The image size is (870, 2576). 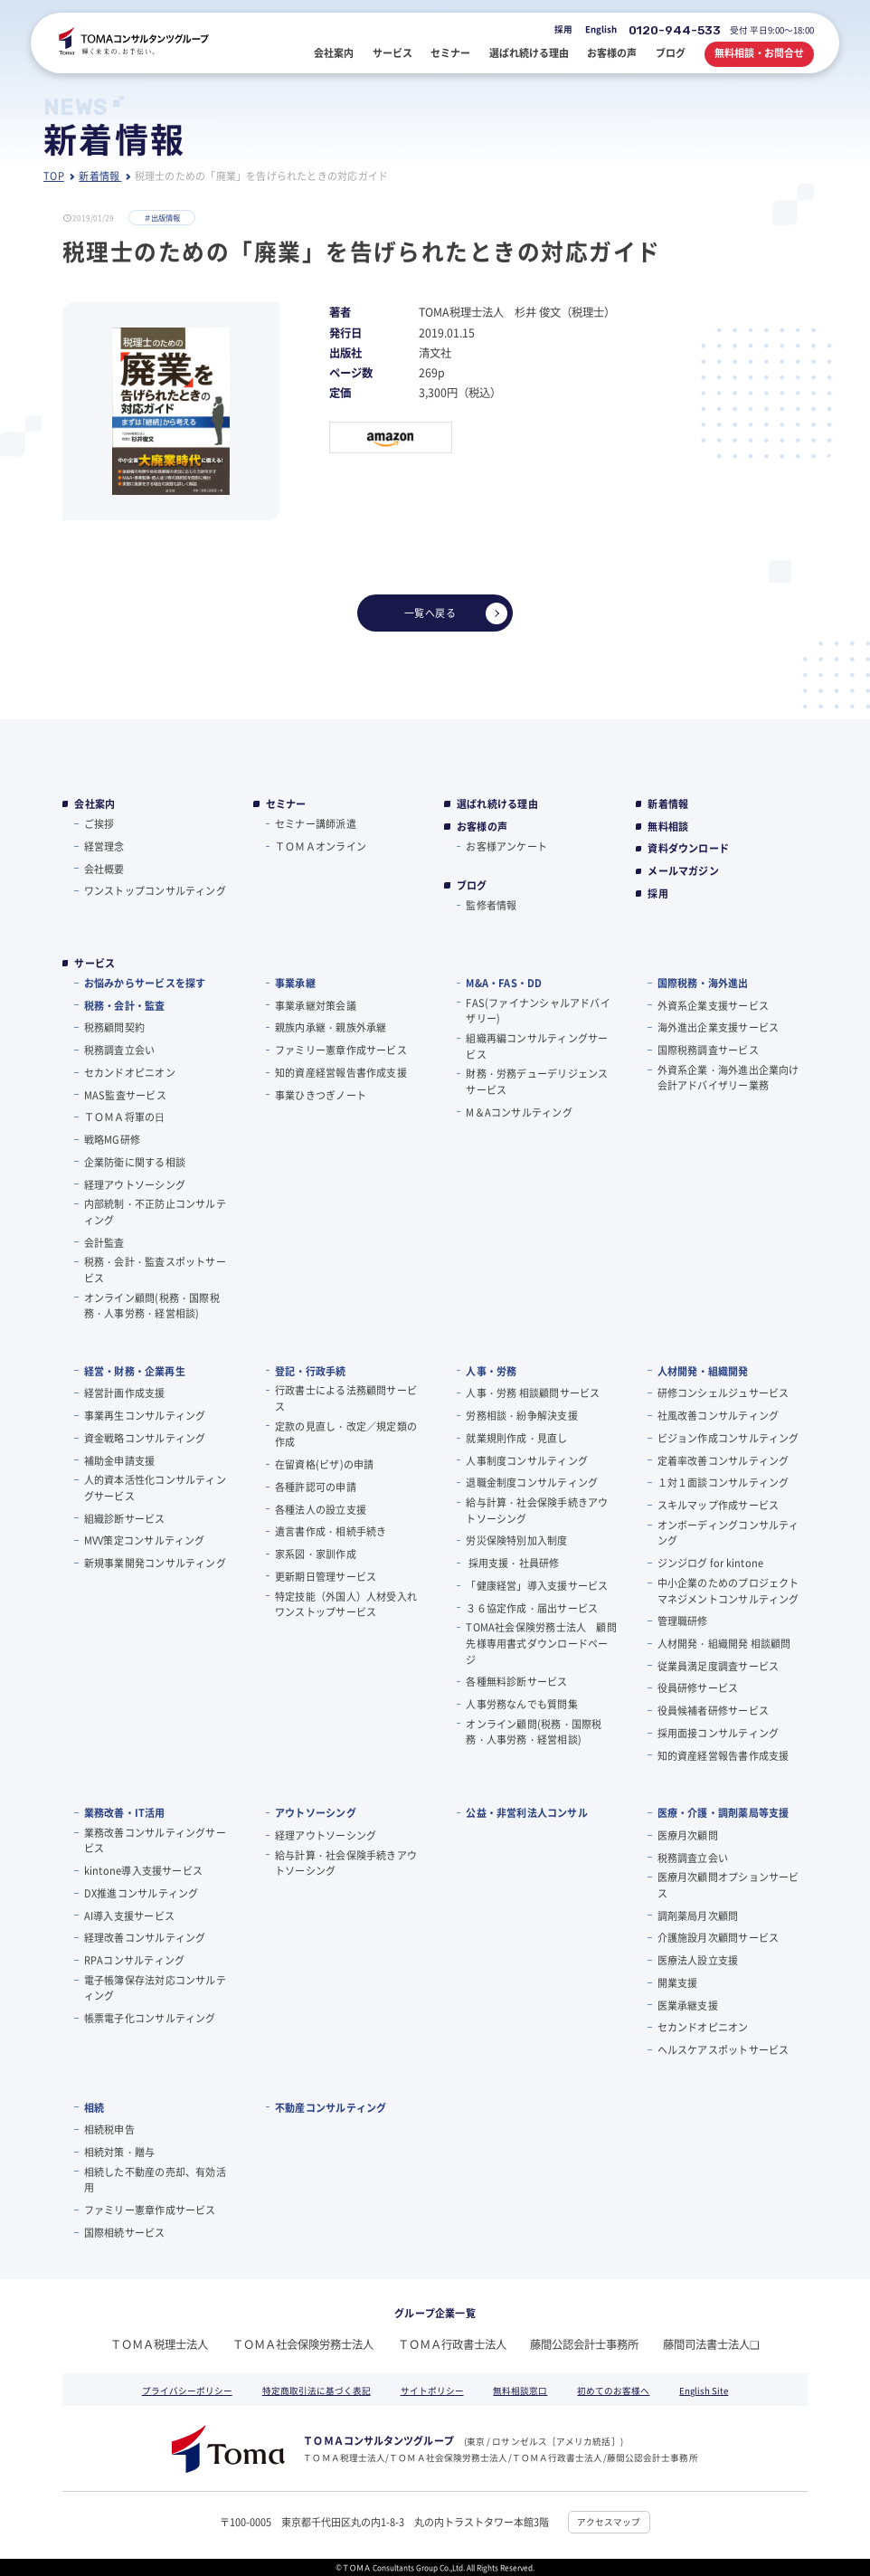 I want to click on M&A・FAS・DD, so click(x=504, y=982).